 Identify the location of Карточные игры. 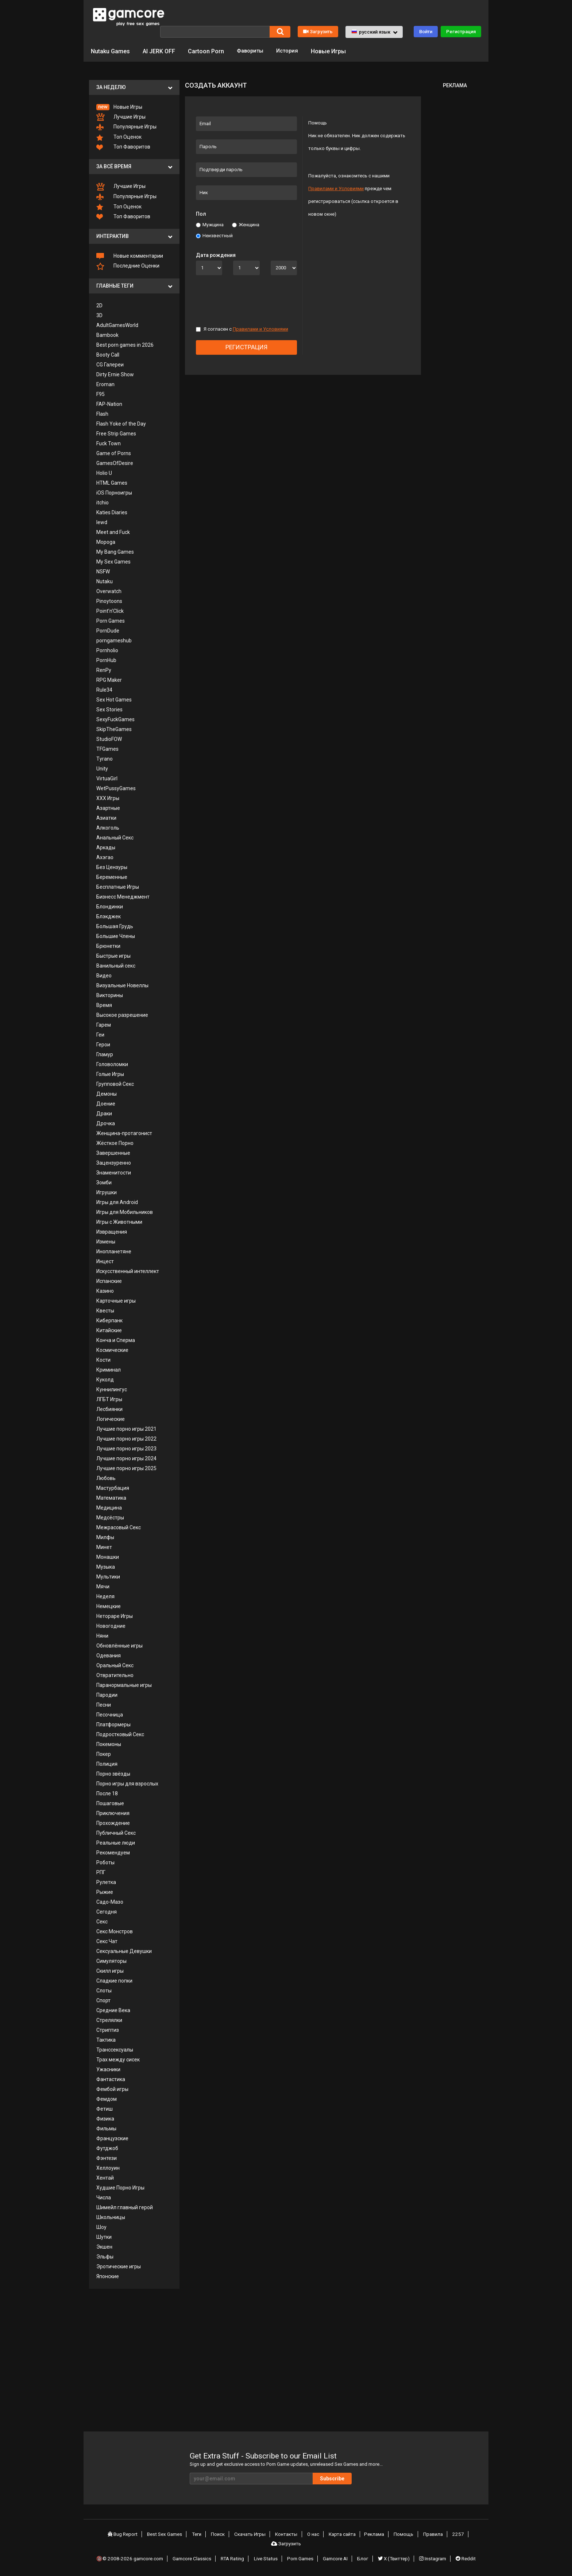
(116, 1300).